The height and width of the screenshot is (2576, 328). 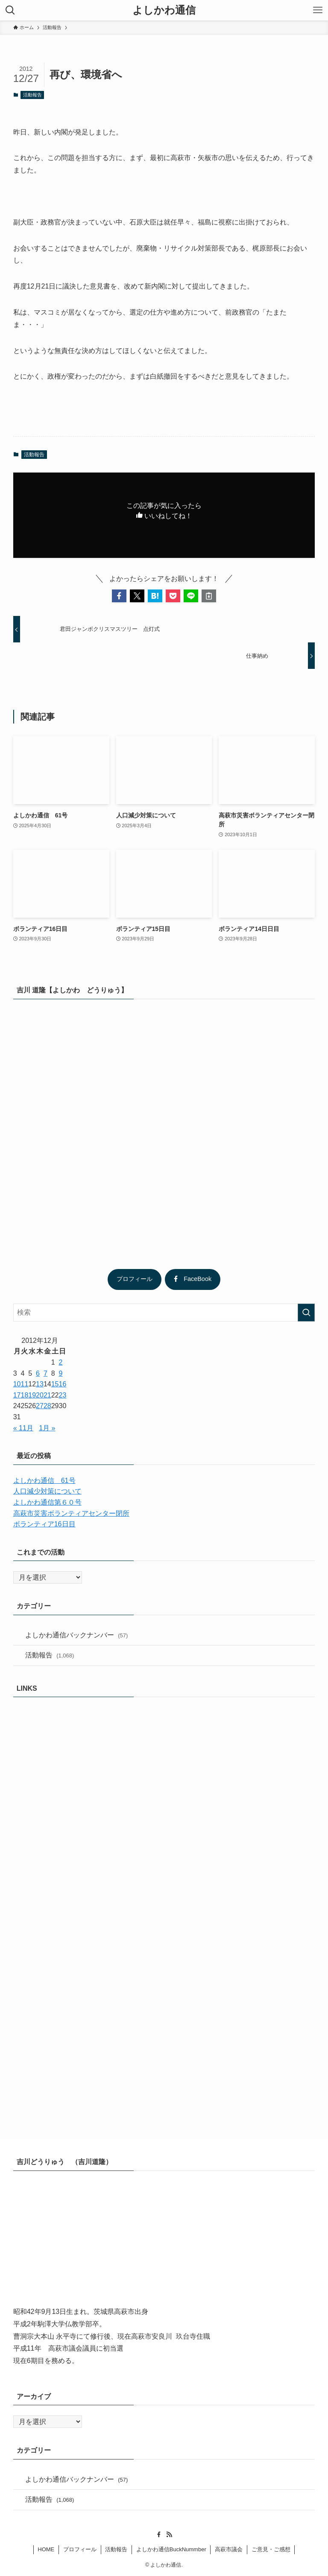 What do you see at coordinates (44, 1480) in the screenshot?
I see `よしかわ通信 61号` at bounding box center [44, 1480].